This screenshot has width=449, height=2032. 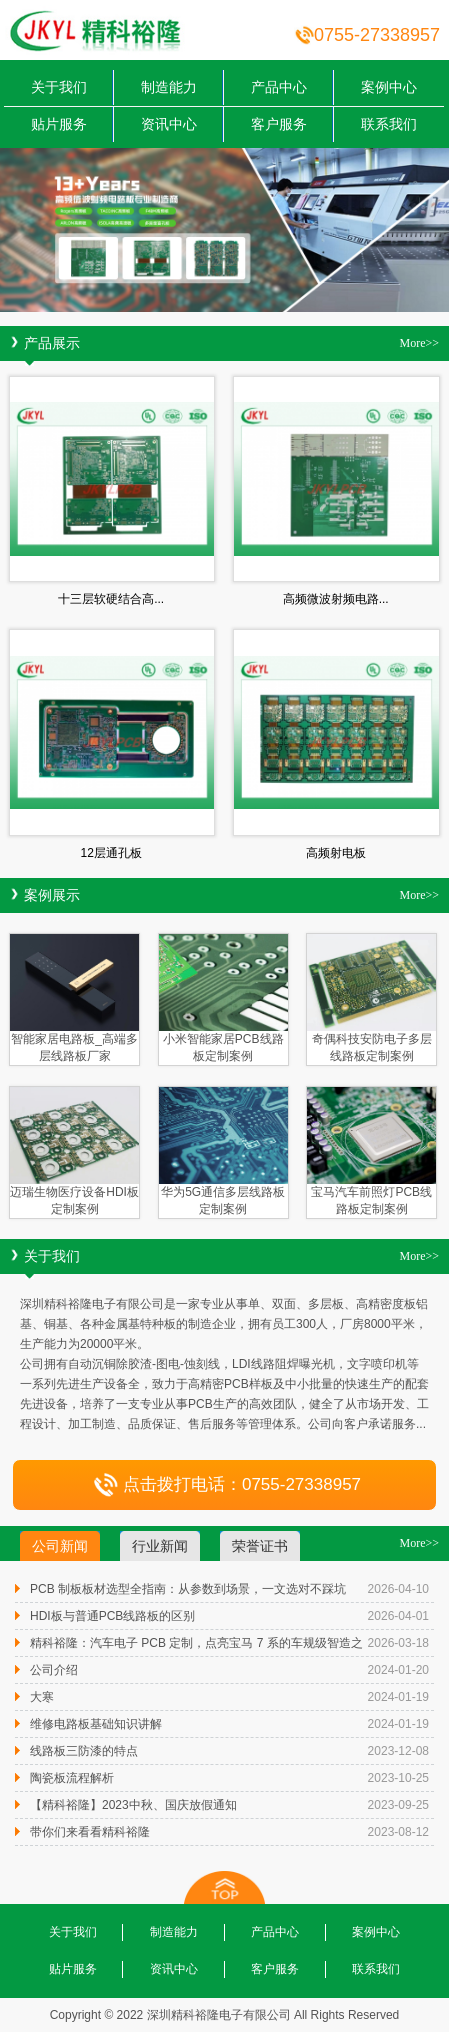 What do you see at coordinates (42, 1697) in the screenshot?
I see `大寒` at bounding box center [42, 1697].